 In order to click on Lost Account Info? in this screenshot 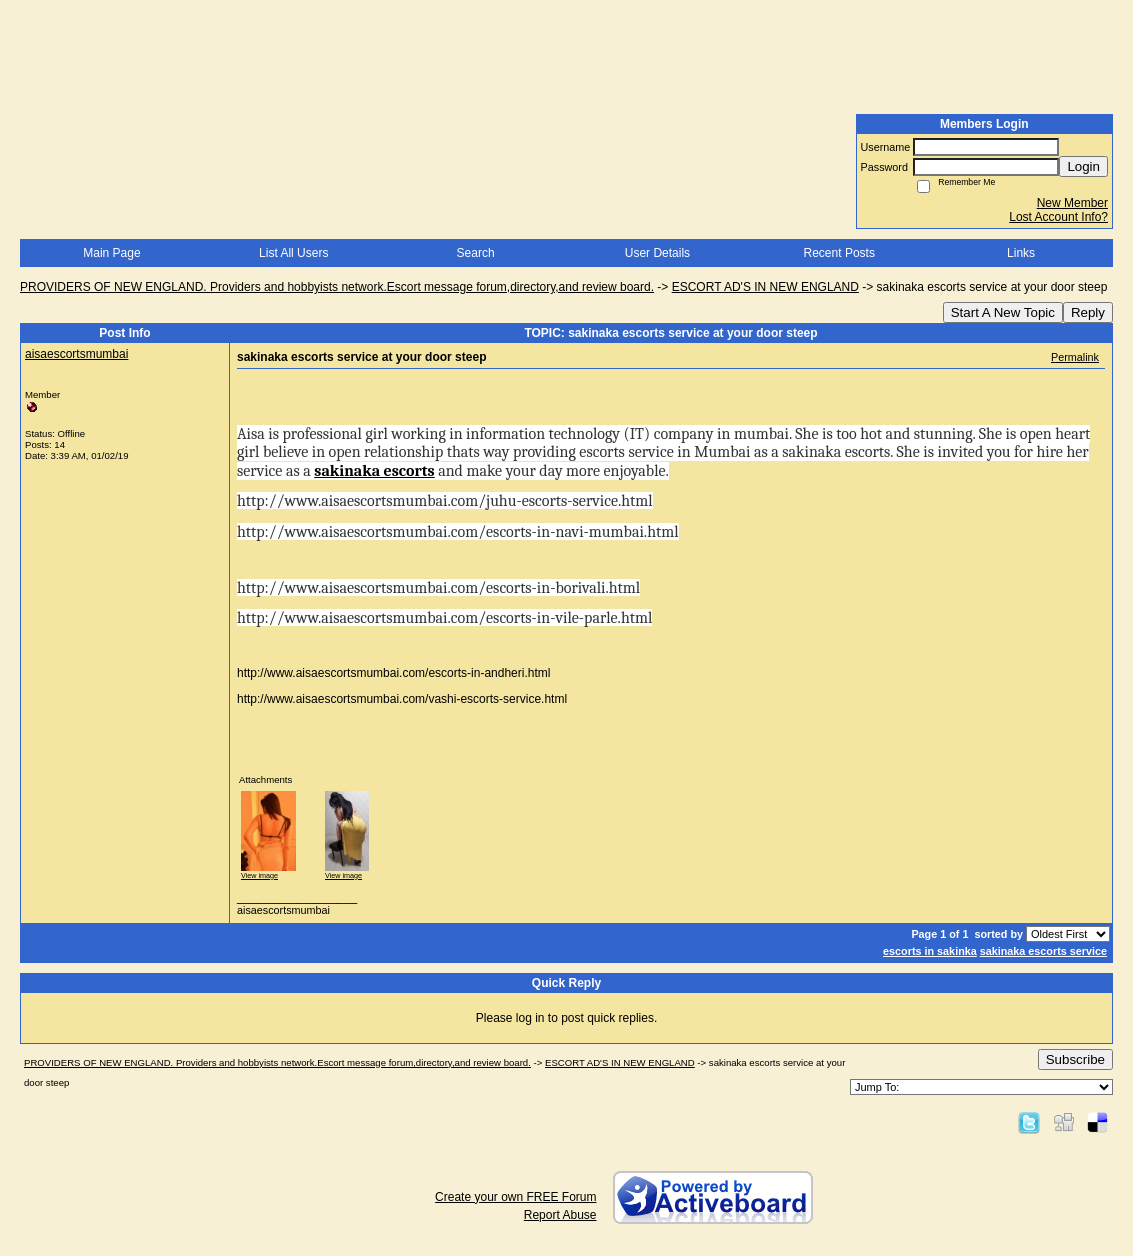, I will do `click(1058, 217)`.